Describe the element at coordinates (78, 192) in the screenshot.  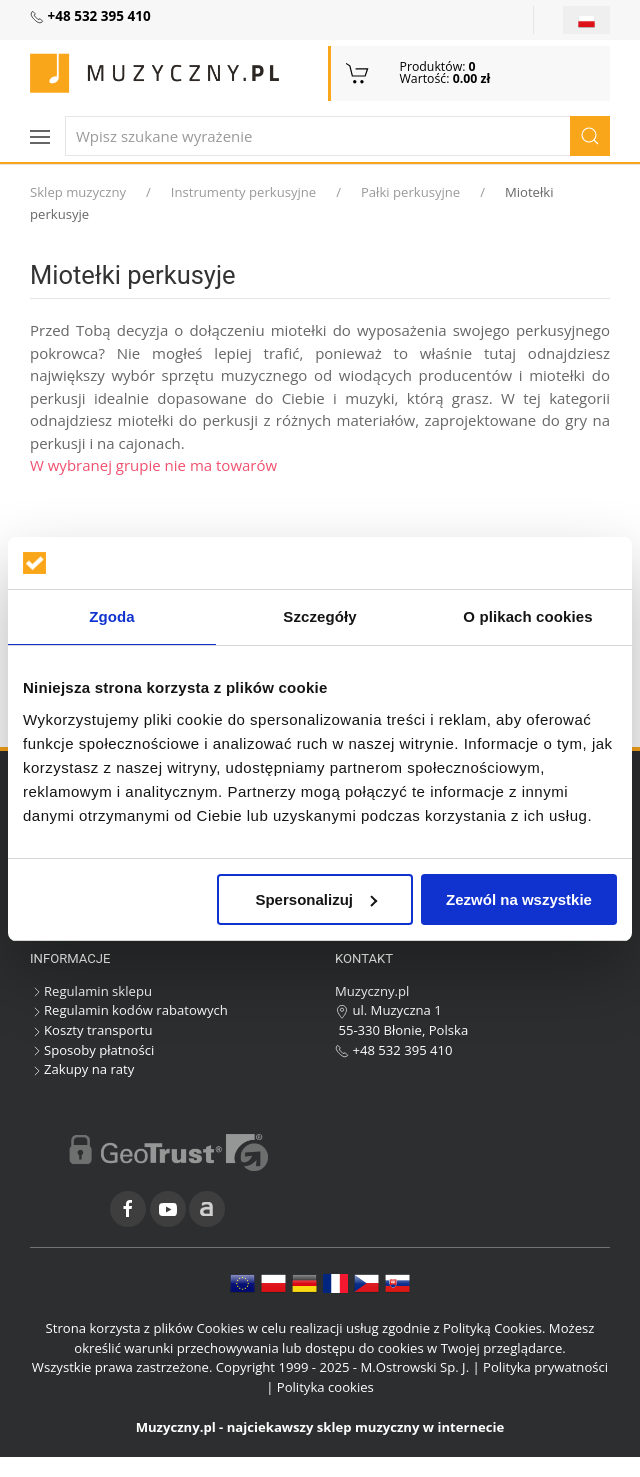
I see `Sklep muzyczny` at that location.